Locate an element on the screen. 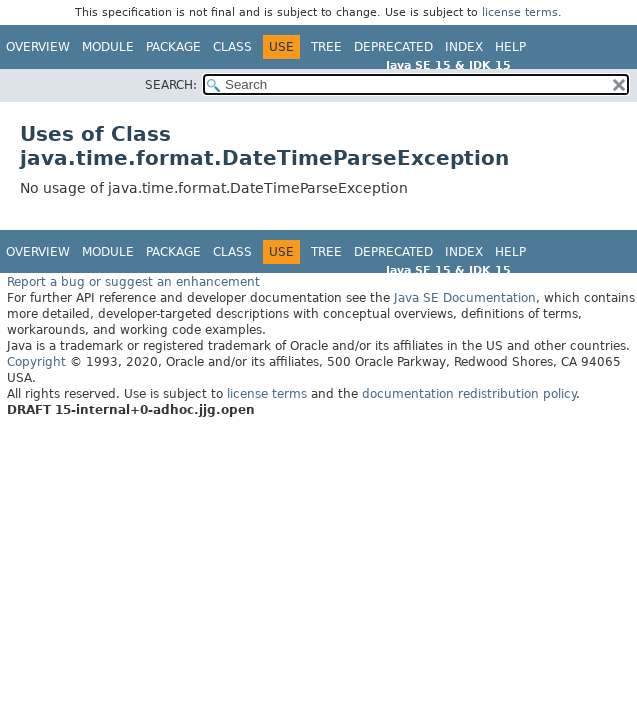 This screenshot has width=637, height=720. Java SE Documentation is located at coordinates (465, 298).